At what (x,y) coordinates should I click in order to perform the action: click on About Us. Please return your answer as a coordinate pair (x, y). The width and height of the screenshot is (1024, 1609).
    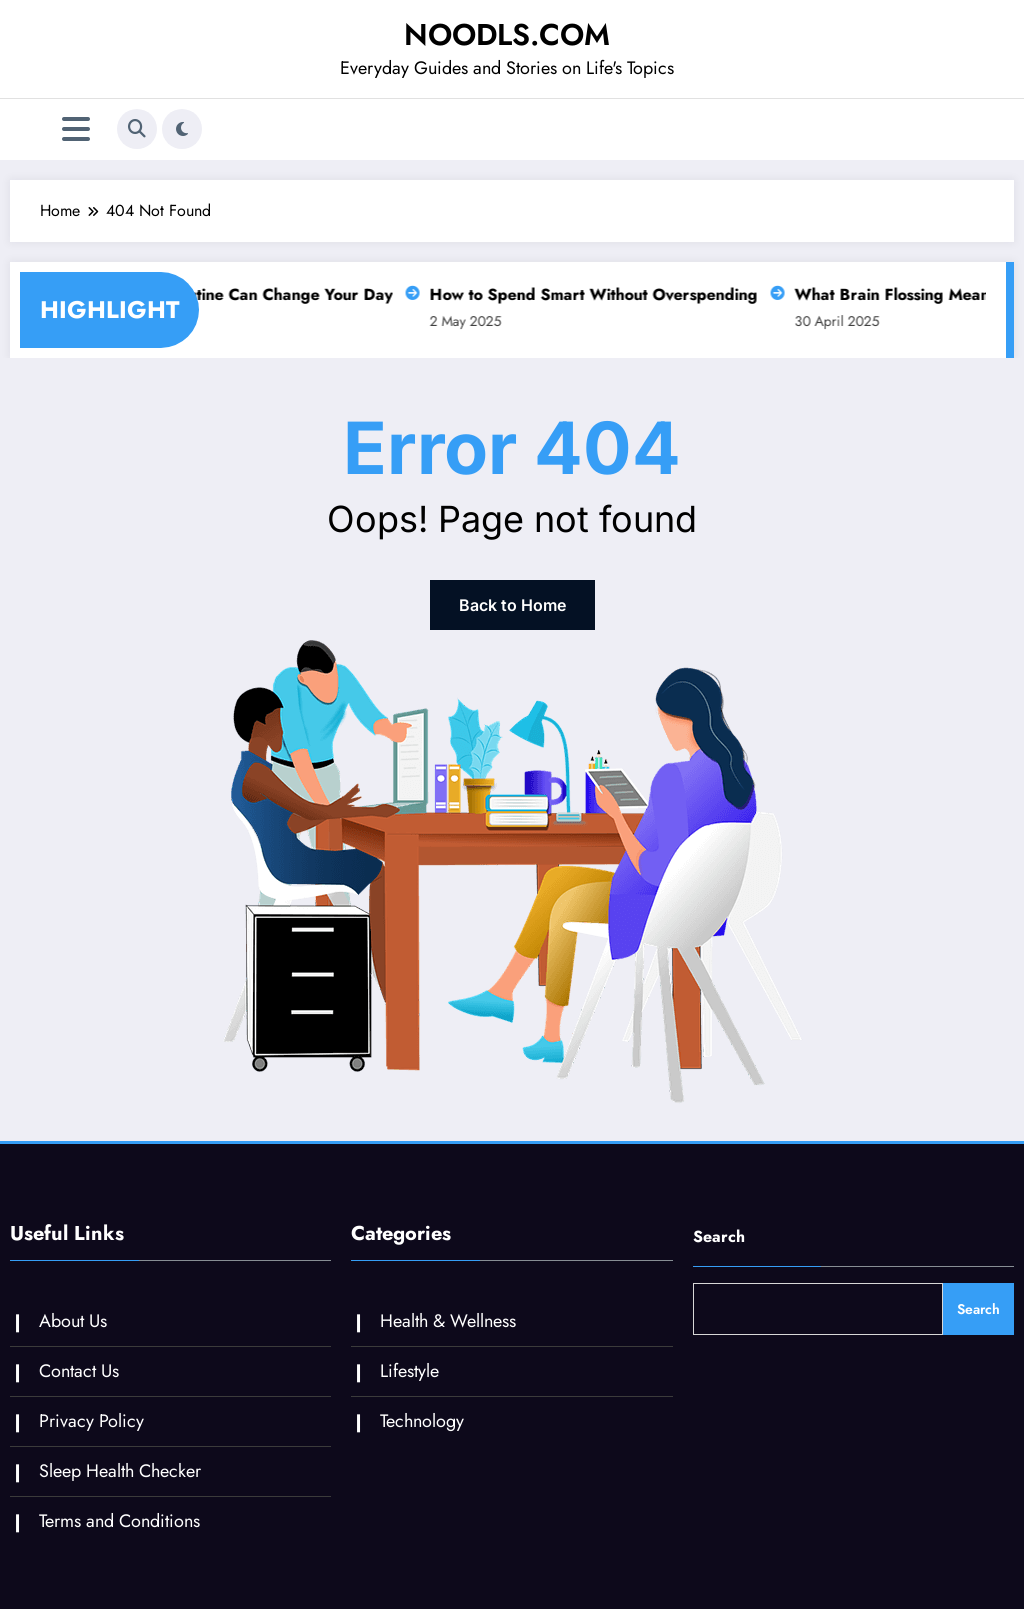
    Looking at the image, I should click on (73, 1321).